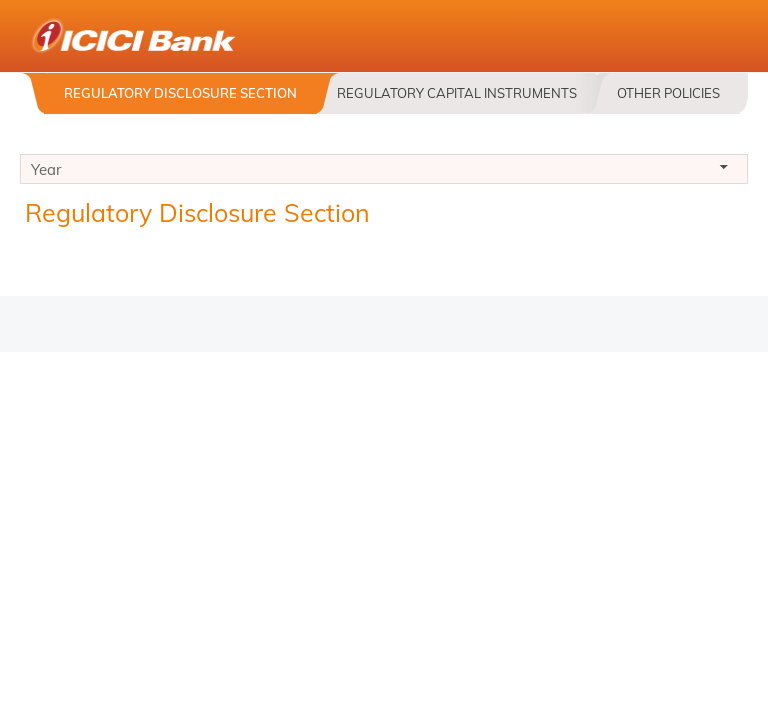 Image resolution: width=768 pixels, height=720 pixels. What do you see at coordinates (457, 93) in the screenshot?
I see `Regulatory Capital Instruments` at bounding box center [457, 93].